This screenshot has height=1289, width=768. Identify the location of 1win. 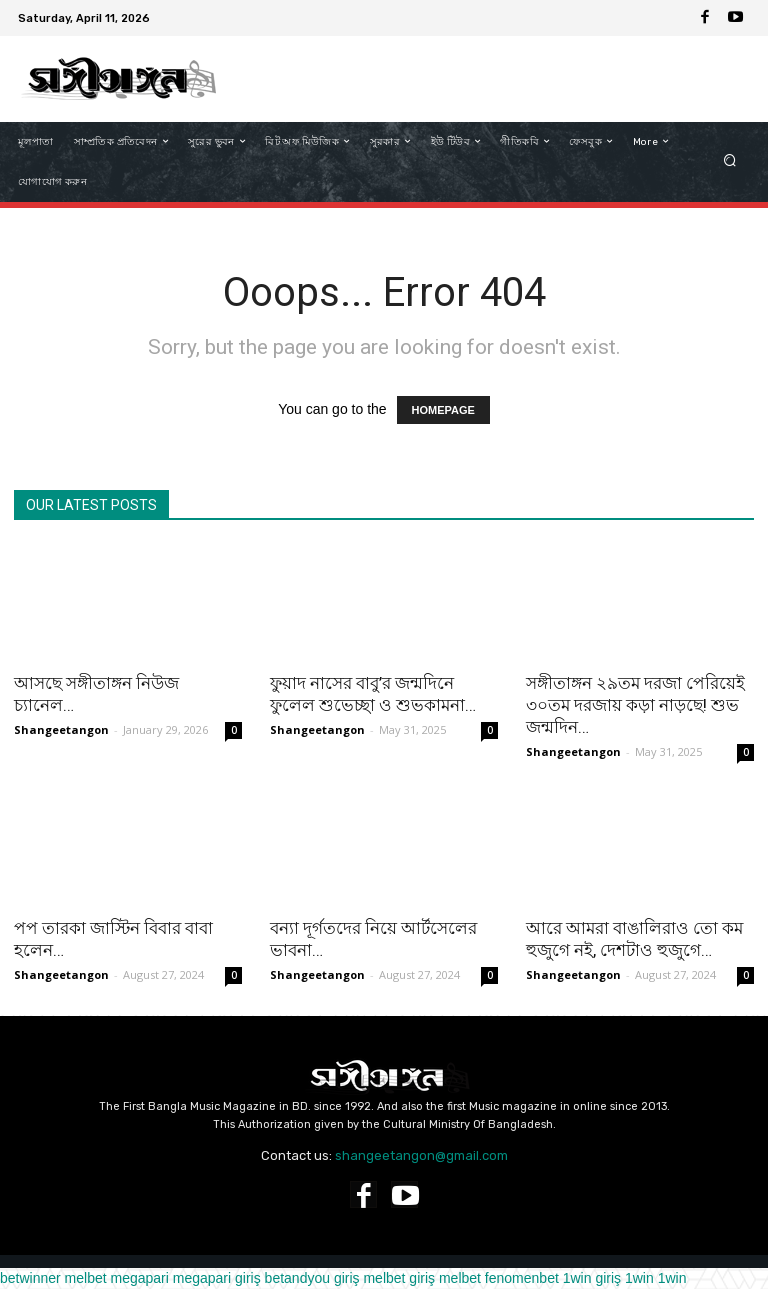
(639, 1278).